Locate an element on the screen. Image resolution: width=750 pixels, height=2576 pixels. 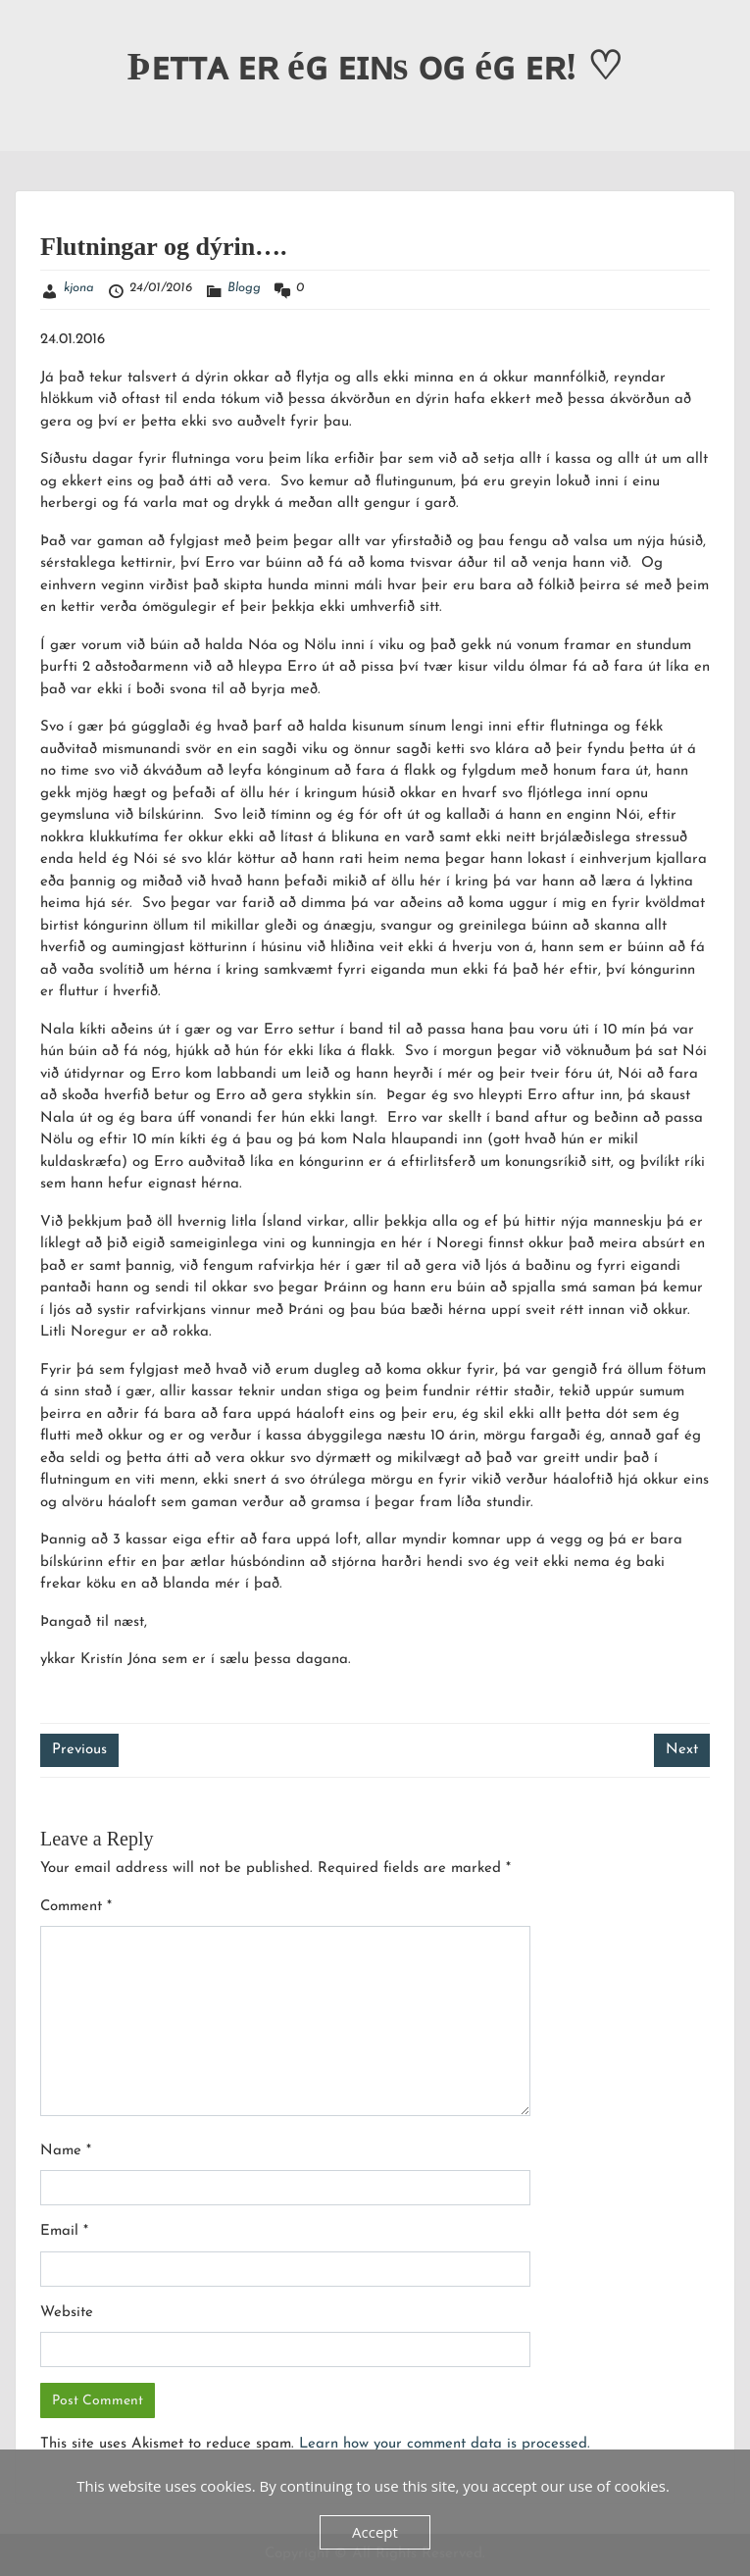
Menu is located at coordinates (35, 33).